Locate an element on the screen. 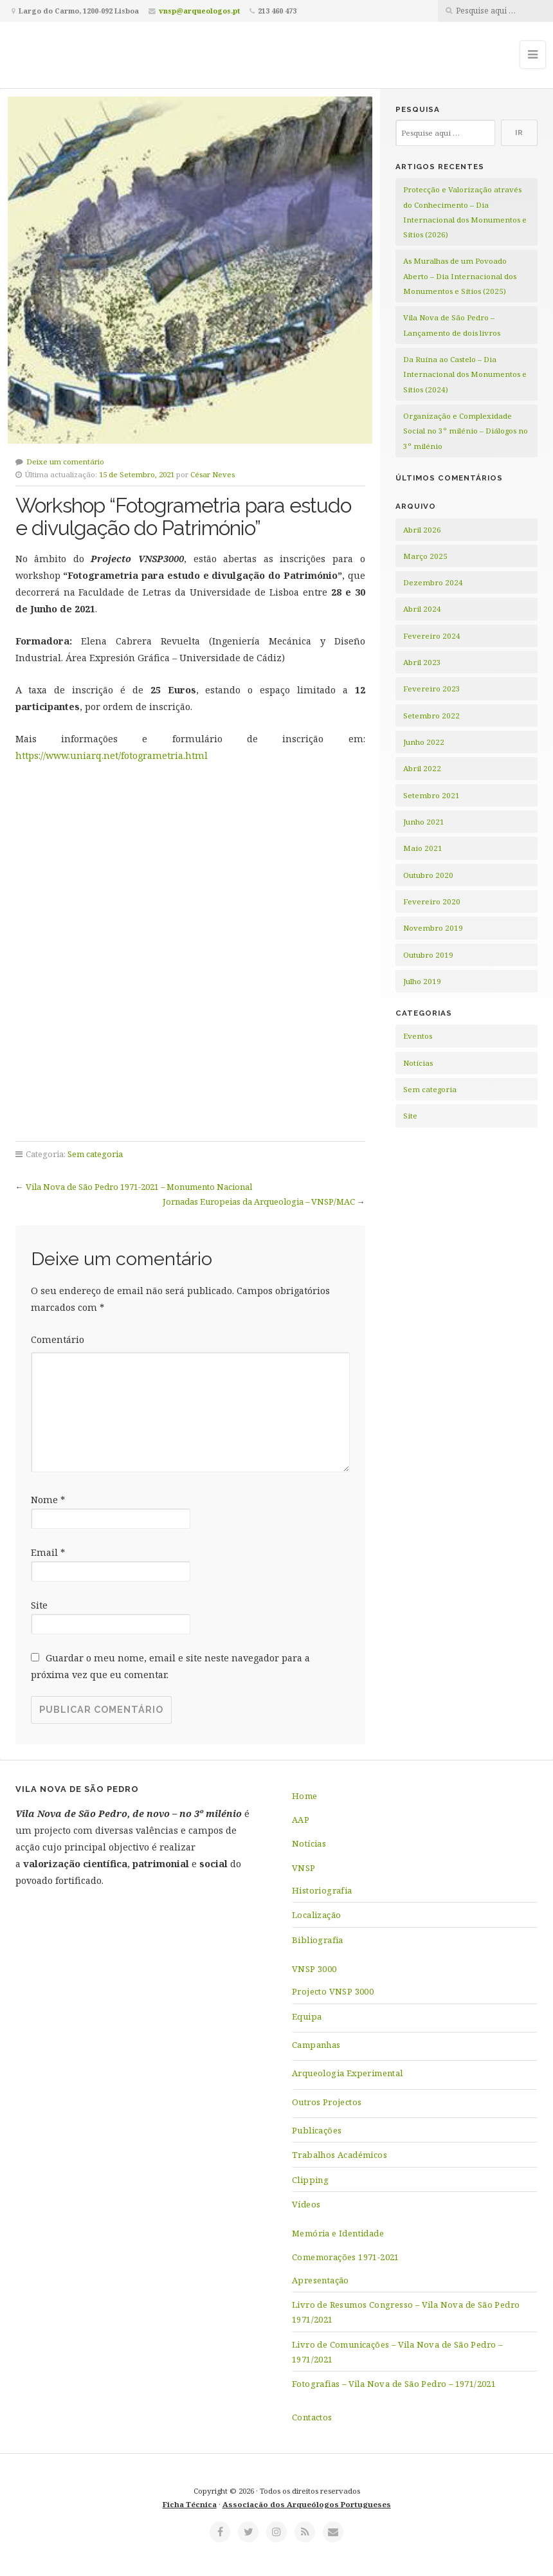  Comemorações 1971-2021 is located at coordinates (345, 2257).